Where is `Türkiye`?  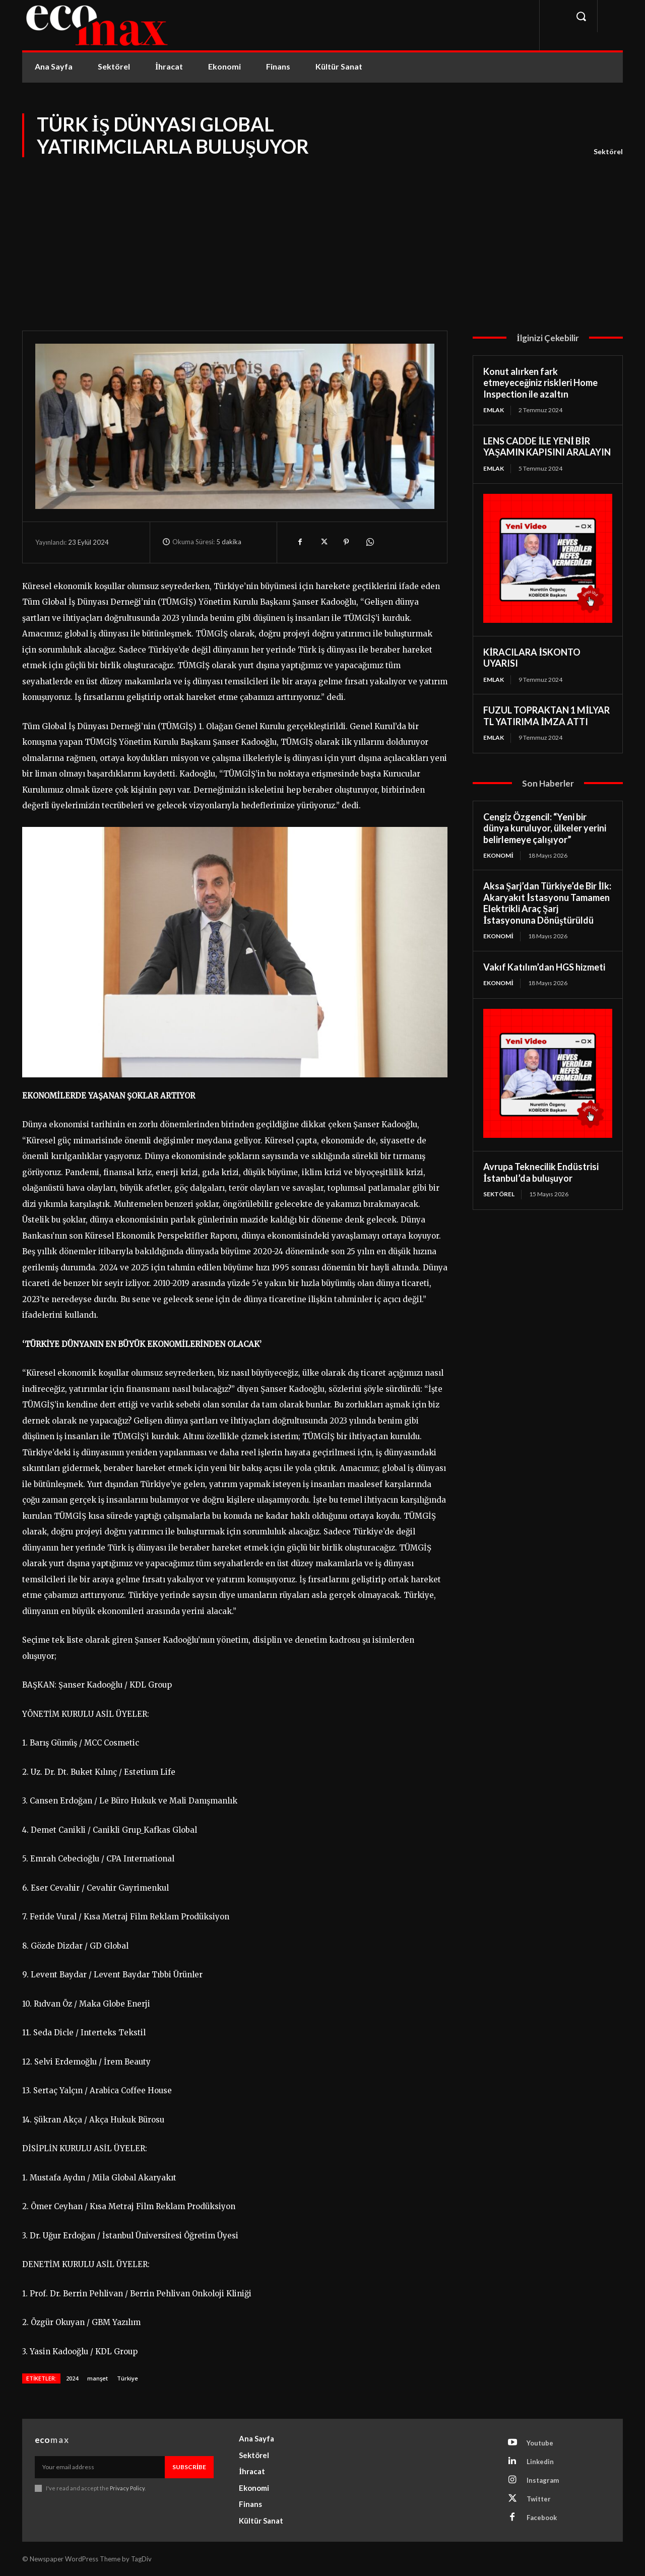 Türkiye is located at coordinates (127, 2378).